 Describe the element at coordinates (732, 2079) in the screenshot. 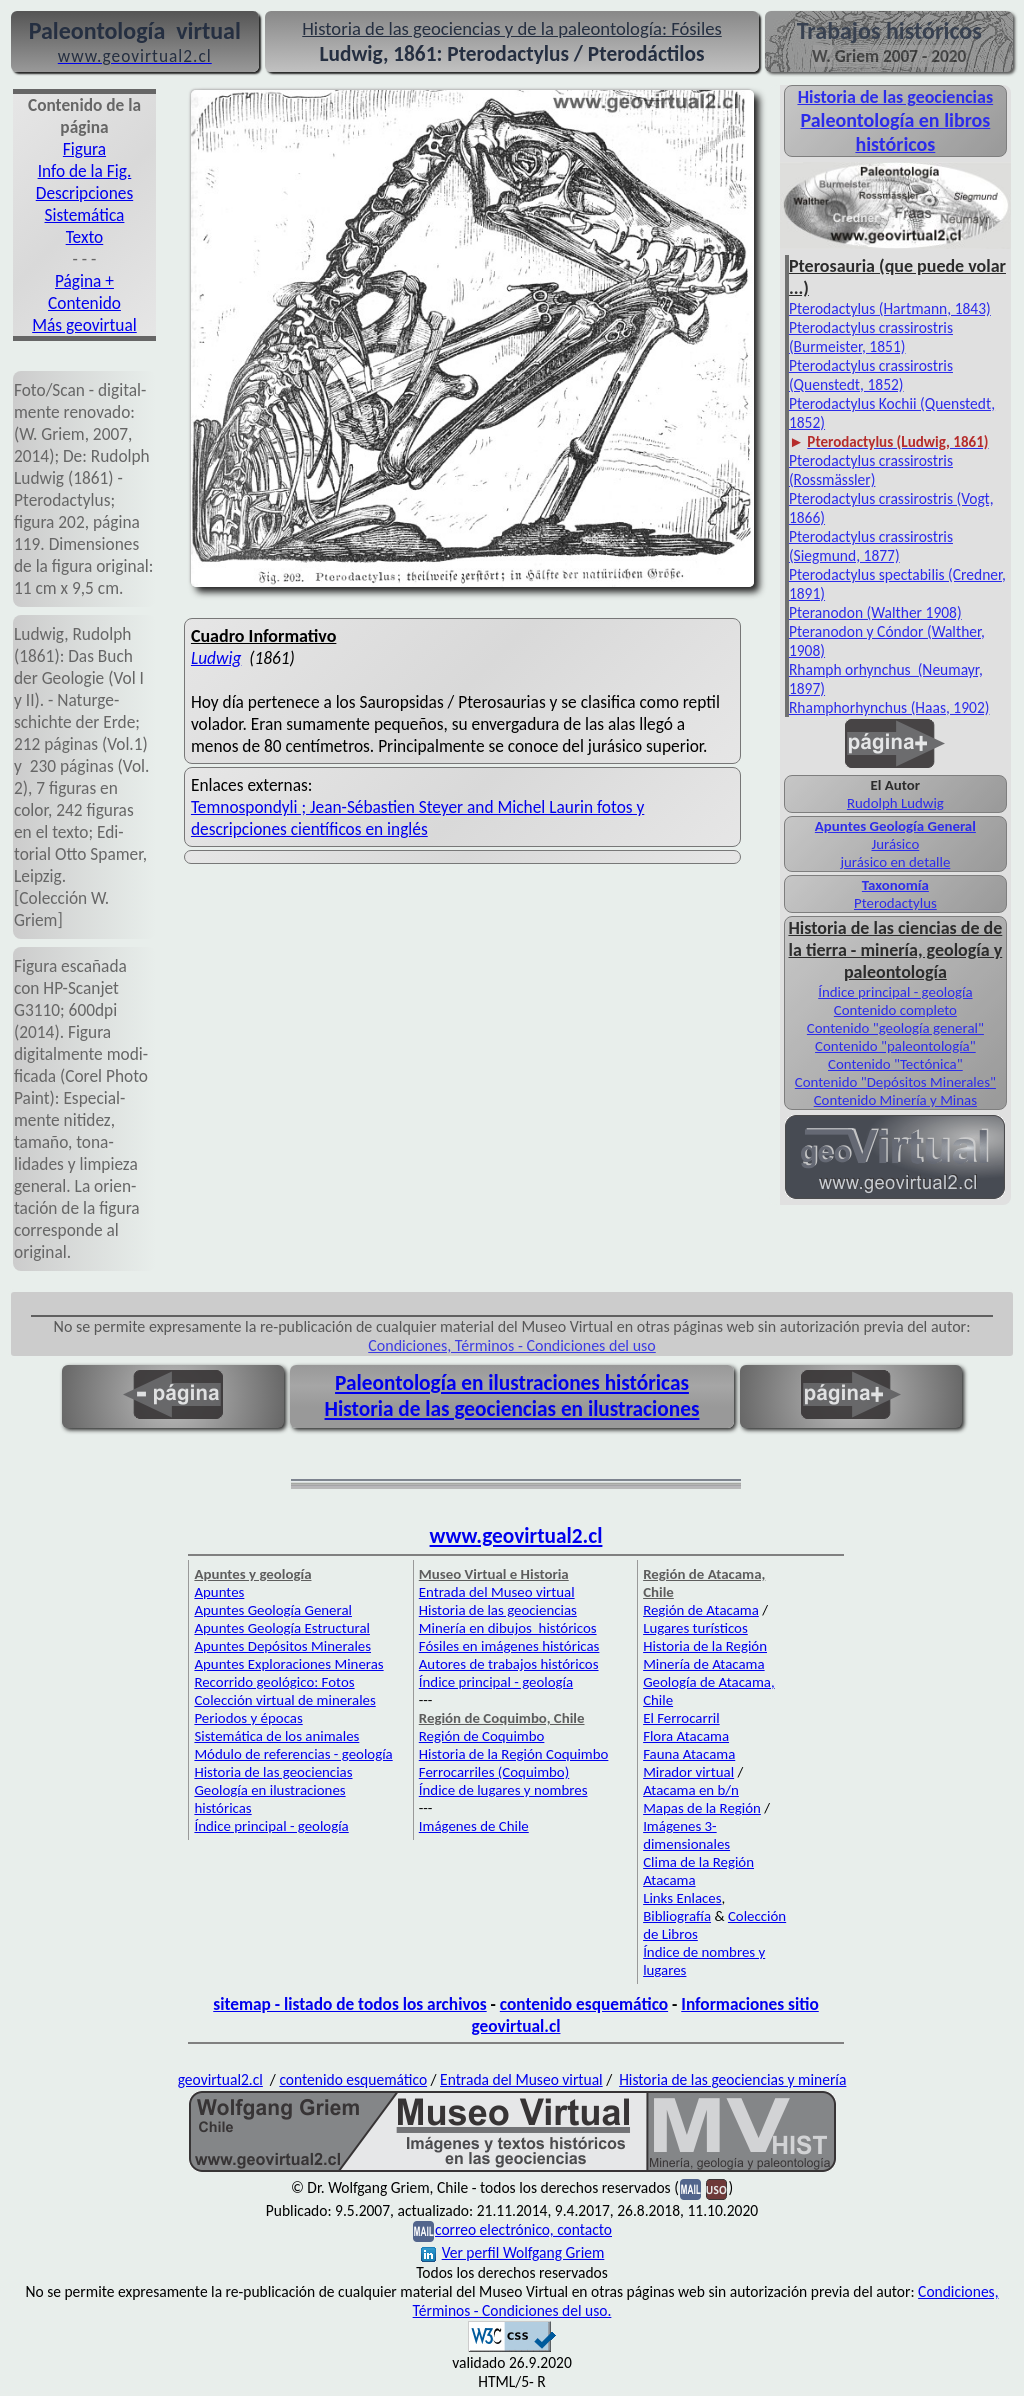

I see `Historia de las geociencias y minería` at that location.